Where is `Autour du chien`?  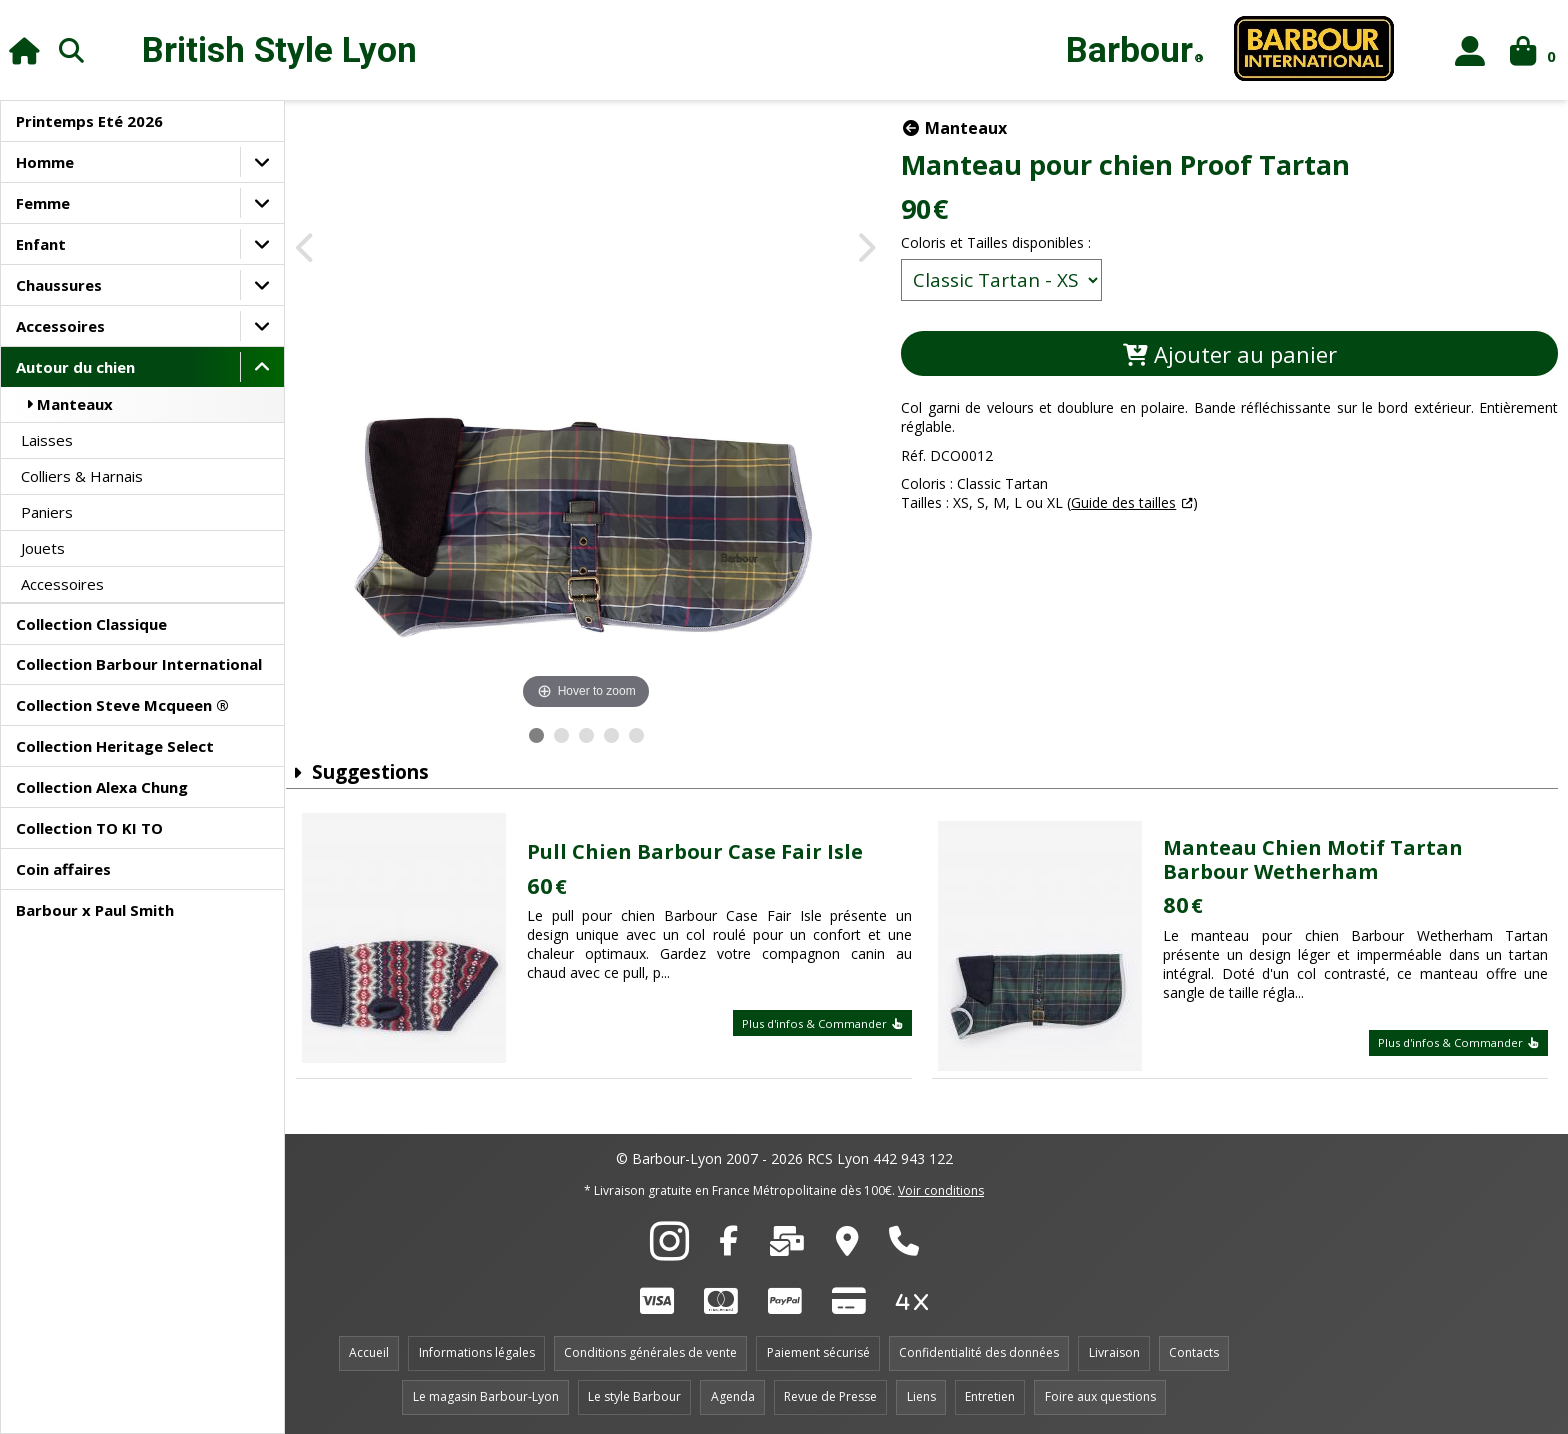
Autour du chien is located at coordinates (75, 367).